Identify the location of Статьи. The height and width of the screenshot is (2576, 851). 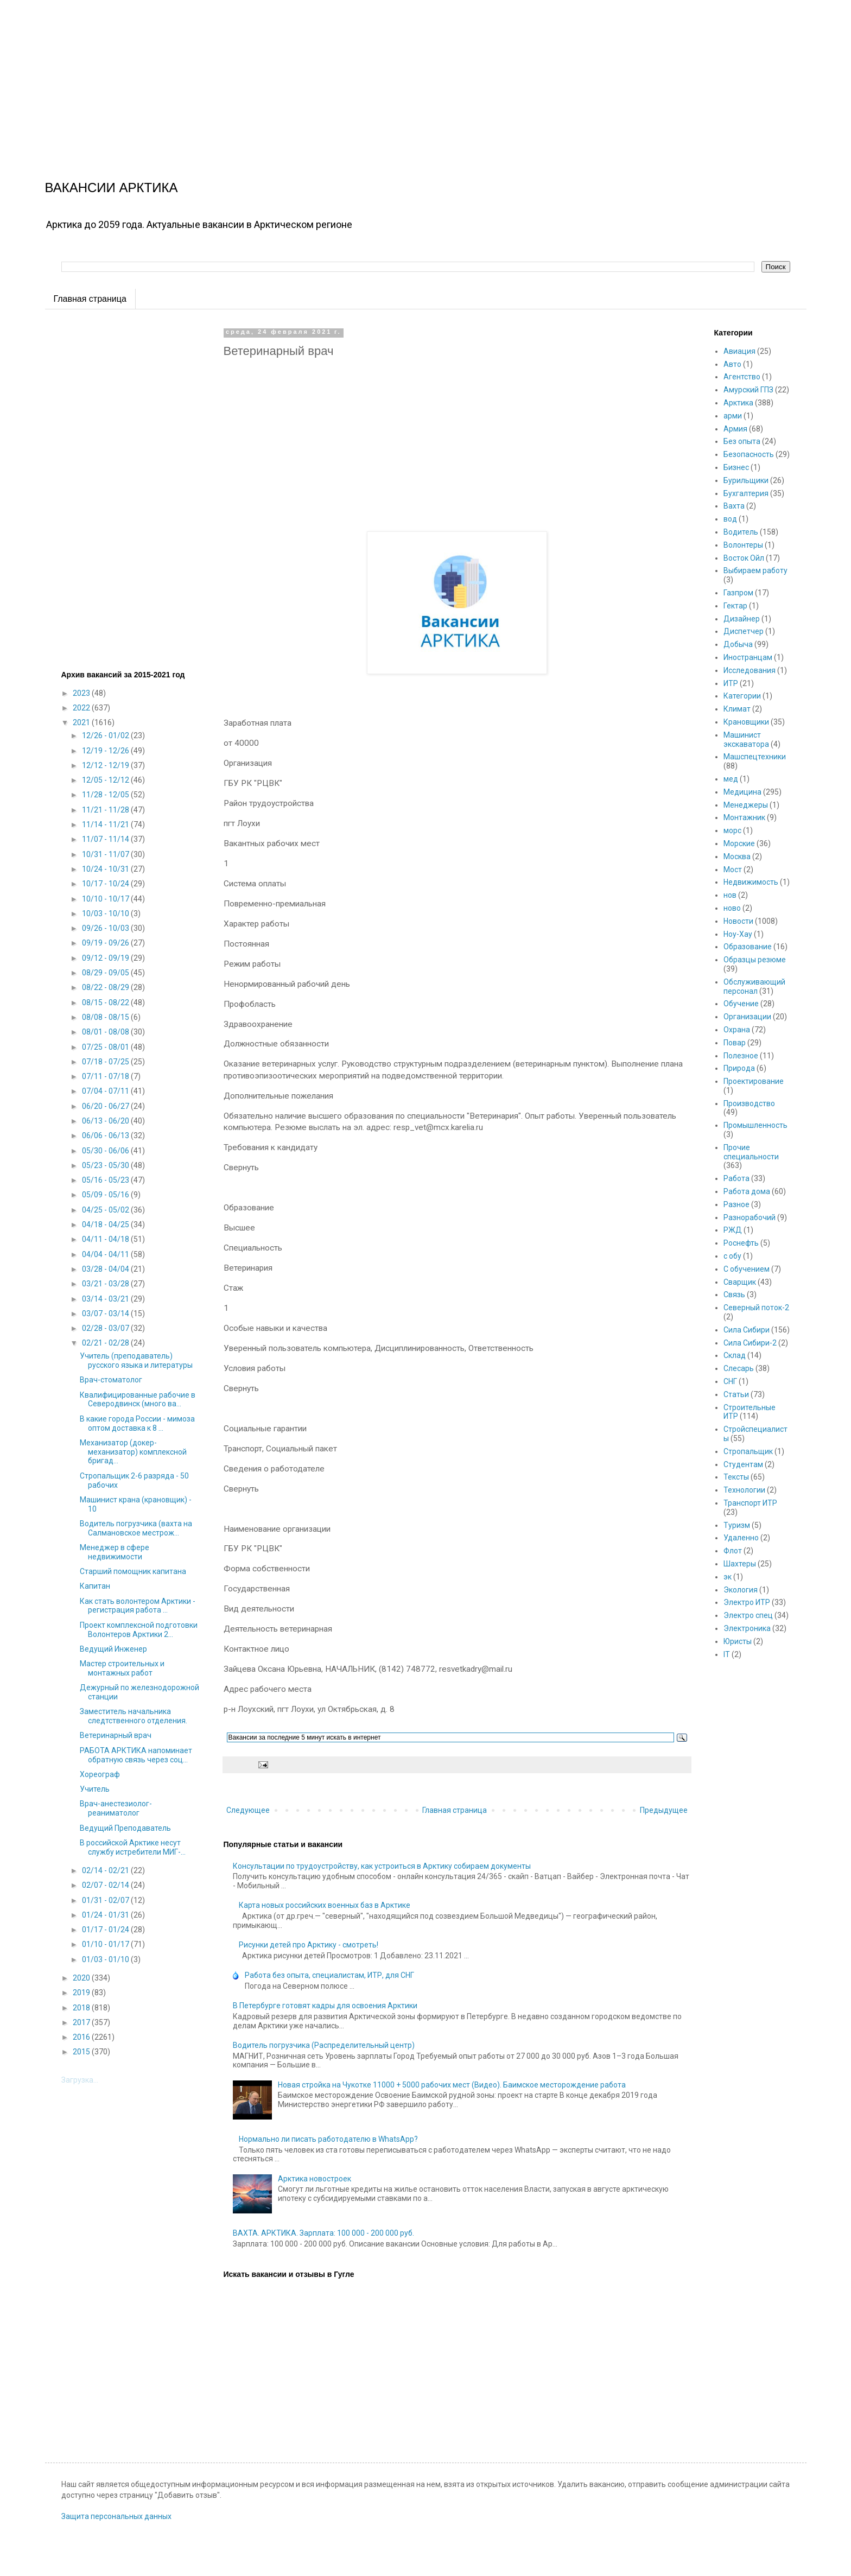
(736, 1394).